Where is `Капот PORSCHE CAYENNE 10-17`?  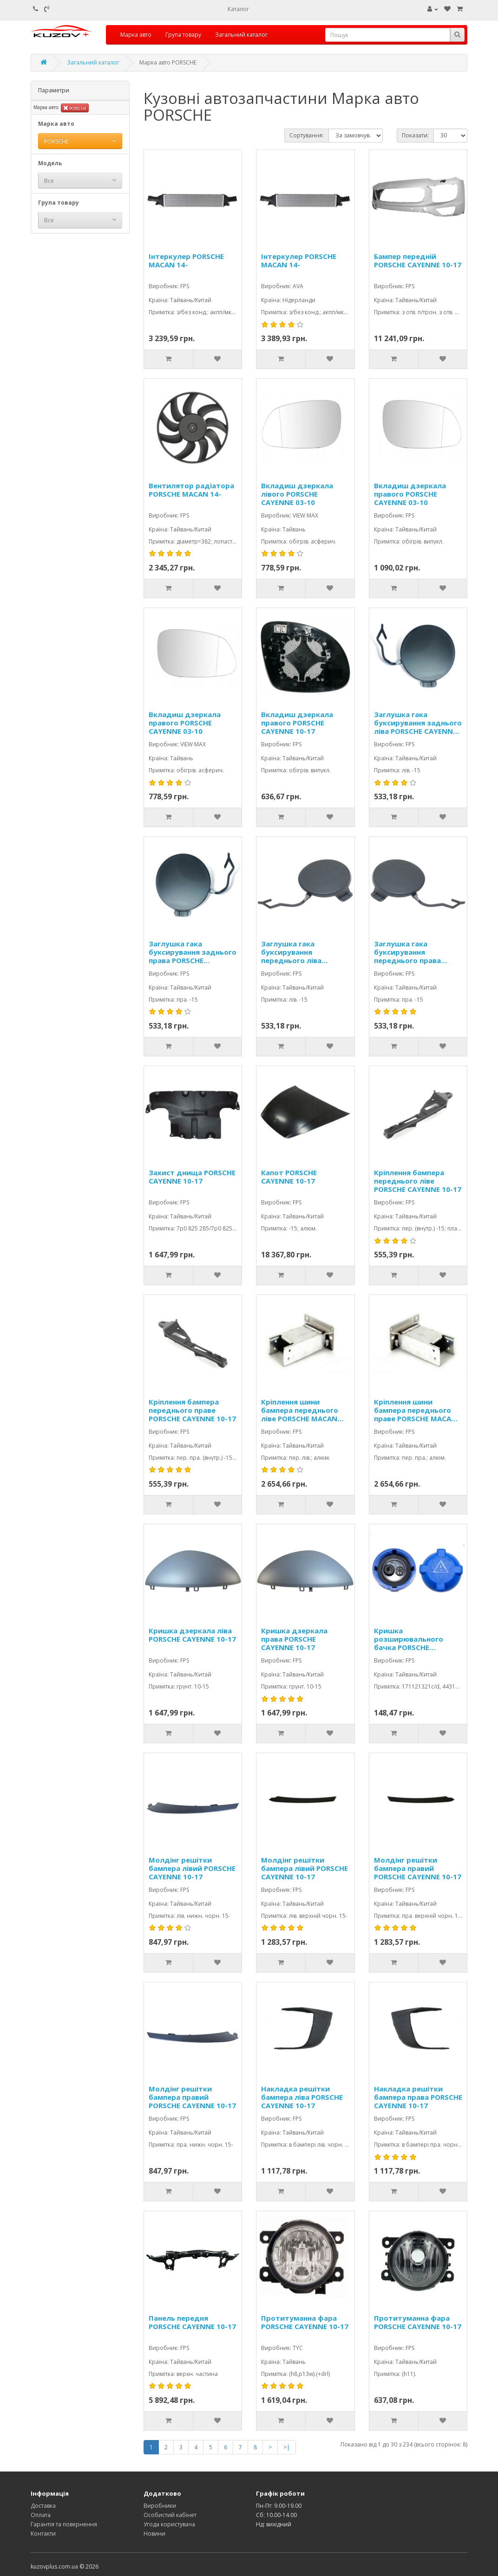
Капот PORSCHE CAYENNE 10-17 is located at coordinates (289, 1176).